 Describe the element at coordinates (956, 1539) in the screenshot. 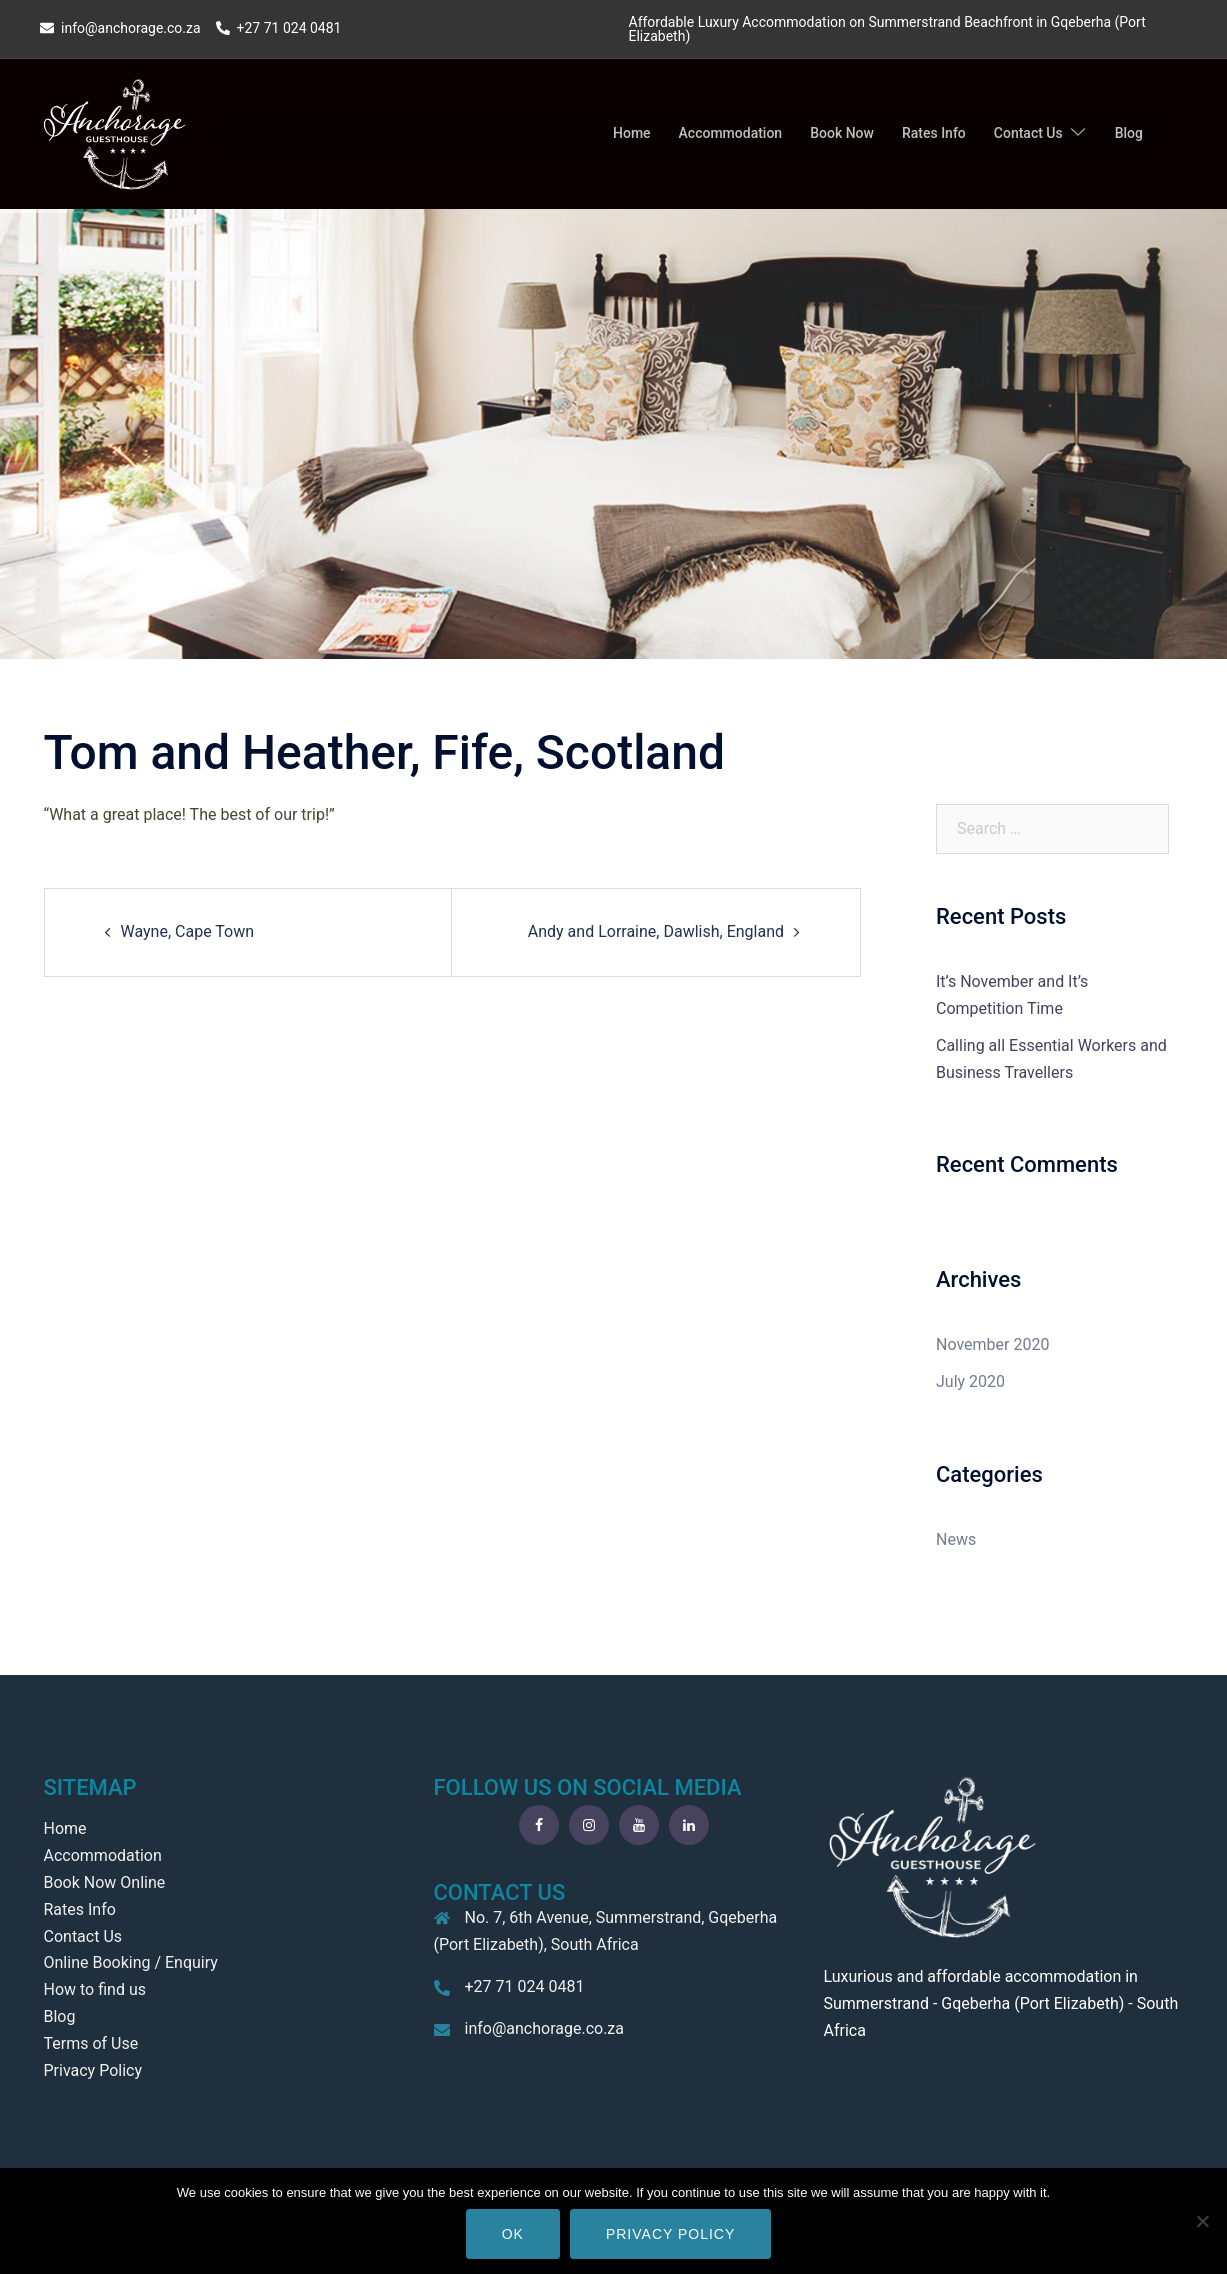

I see `News` at that location.